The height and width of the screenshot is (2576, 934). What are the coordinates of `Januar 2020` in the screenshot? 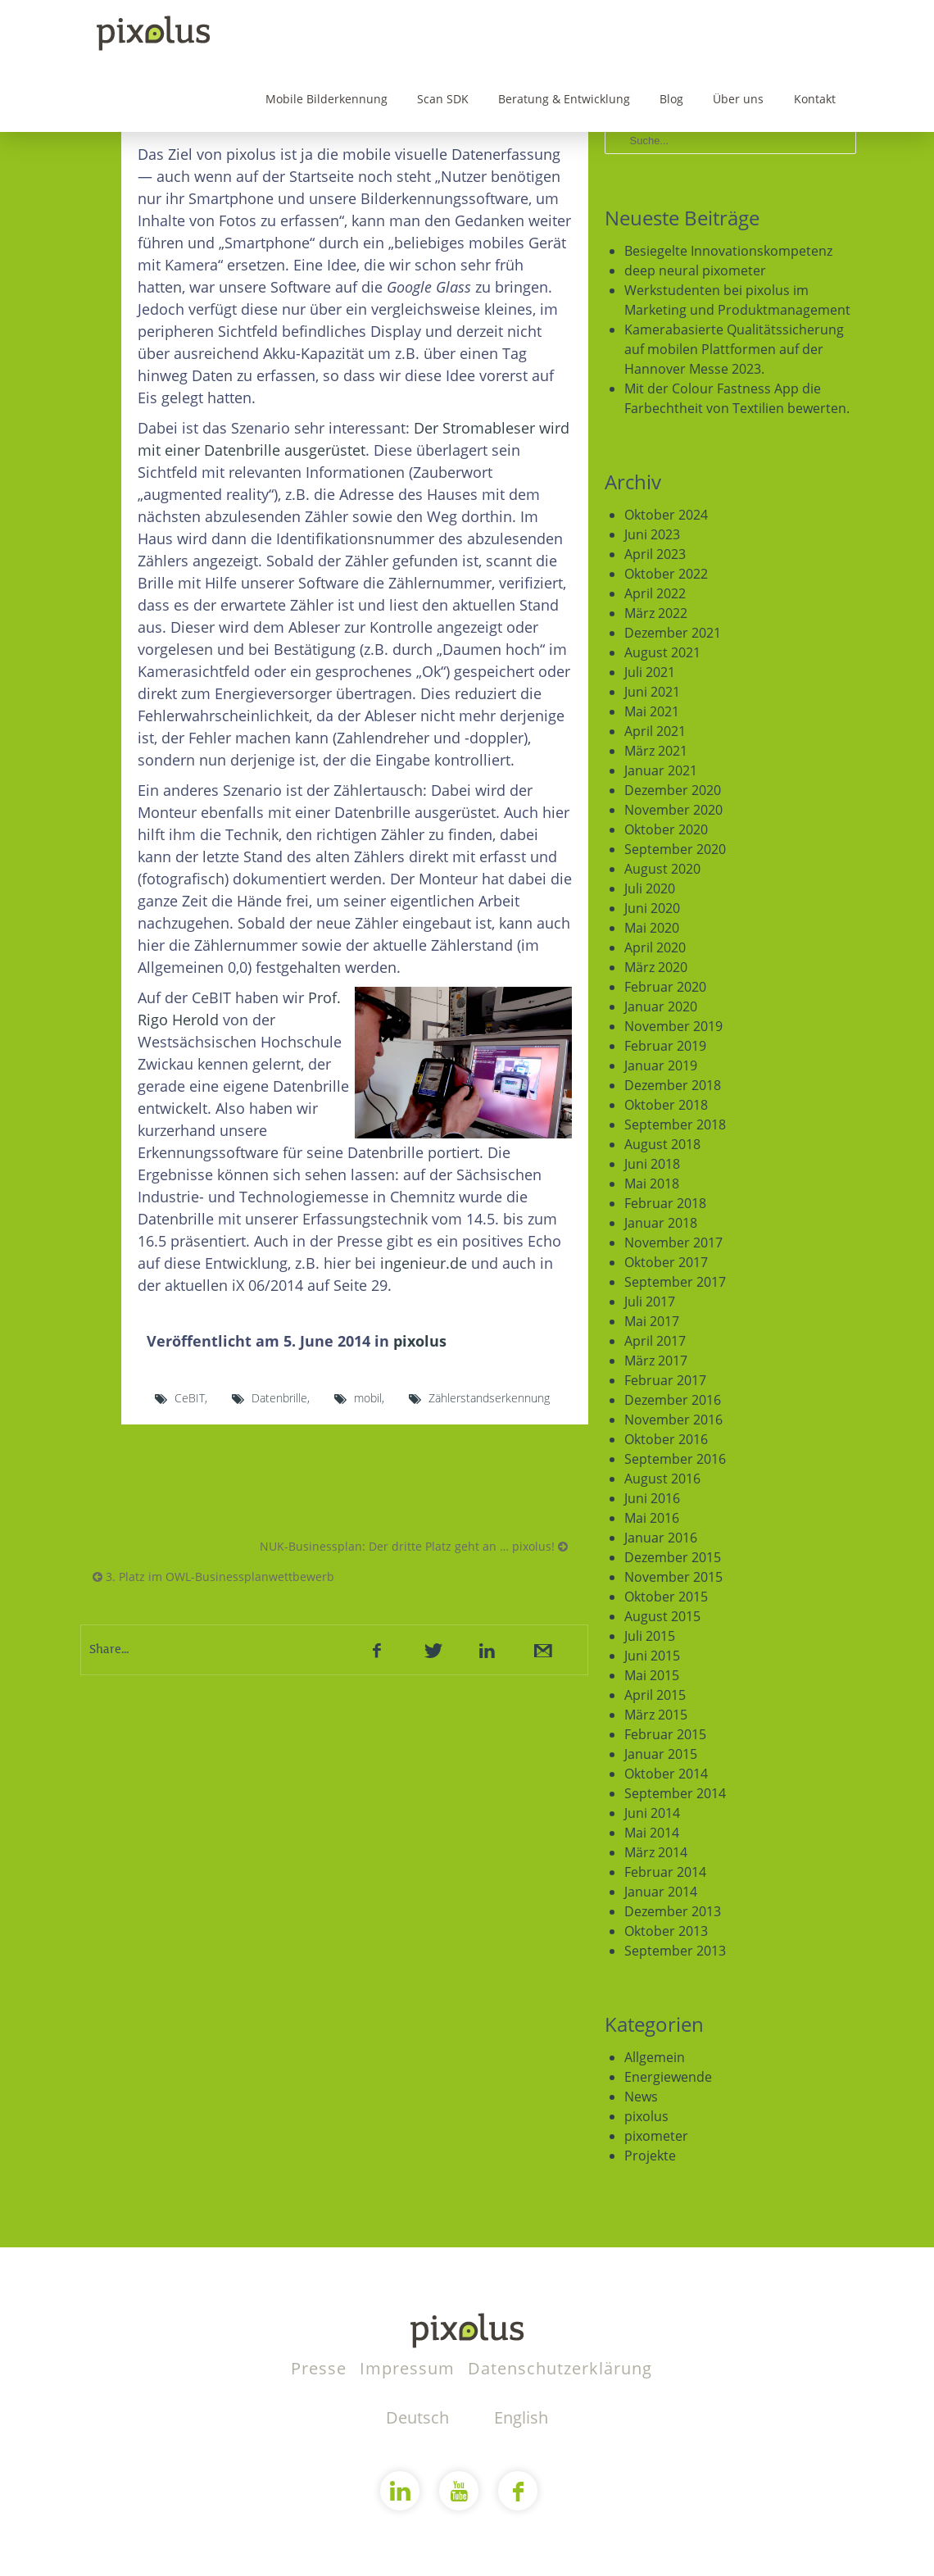 It's located at (660, 1006).